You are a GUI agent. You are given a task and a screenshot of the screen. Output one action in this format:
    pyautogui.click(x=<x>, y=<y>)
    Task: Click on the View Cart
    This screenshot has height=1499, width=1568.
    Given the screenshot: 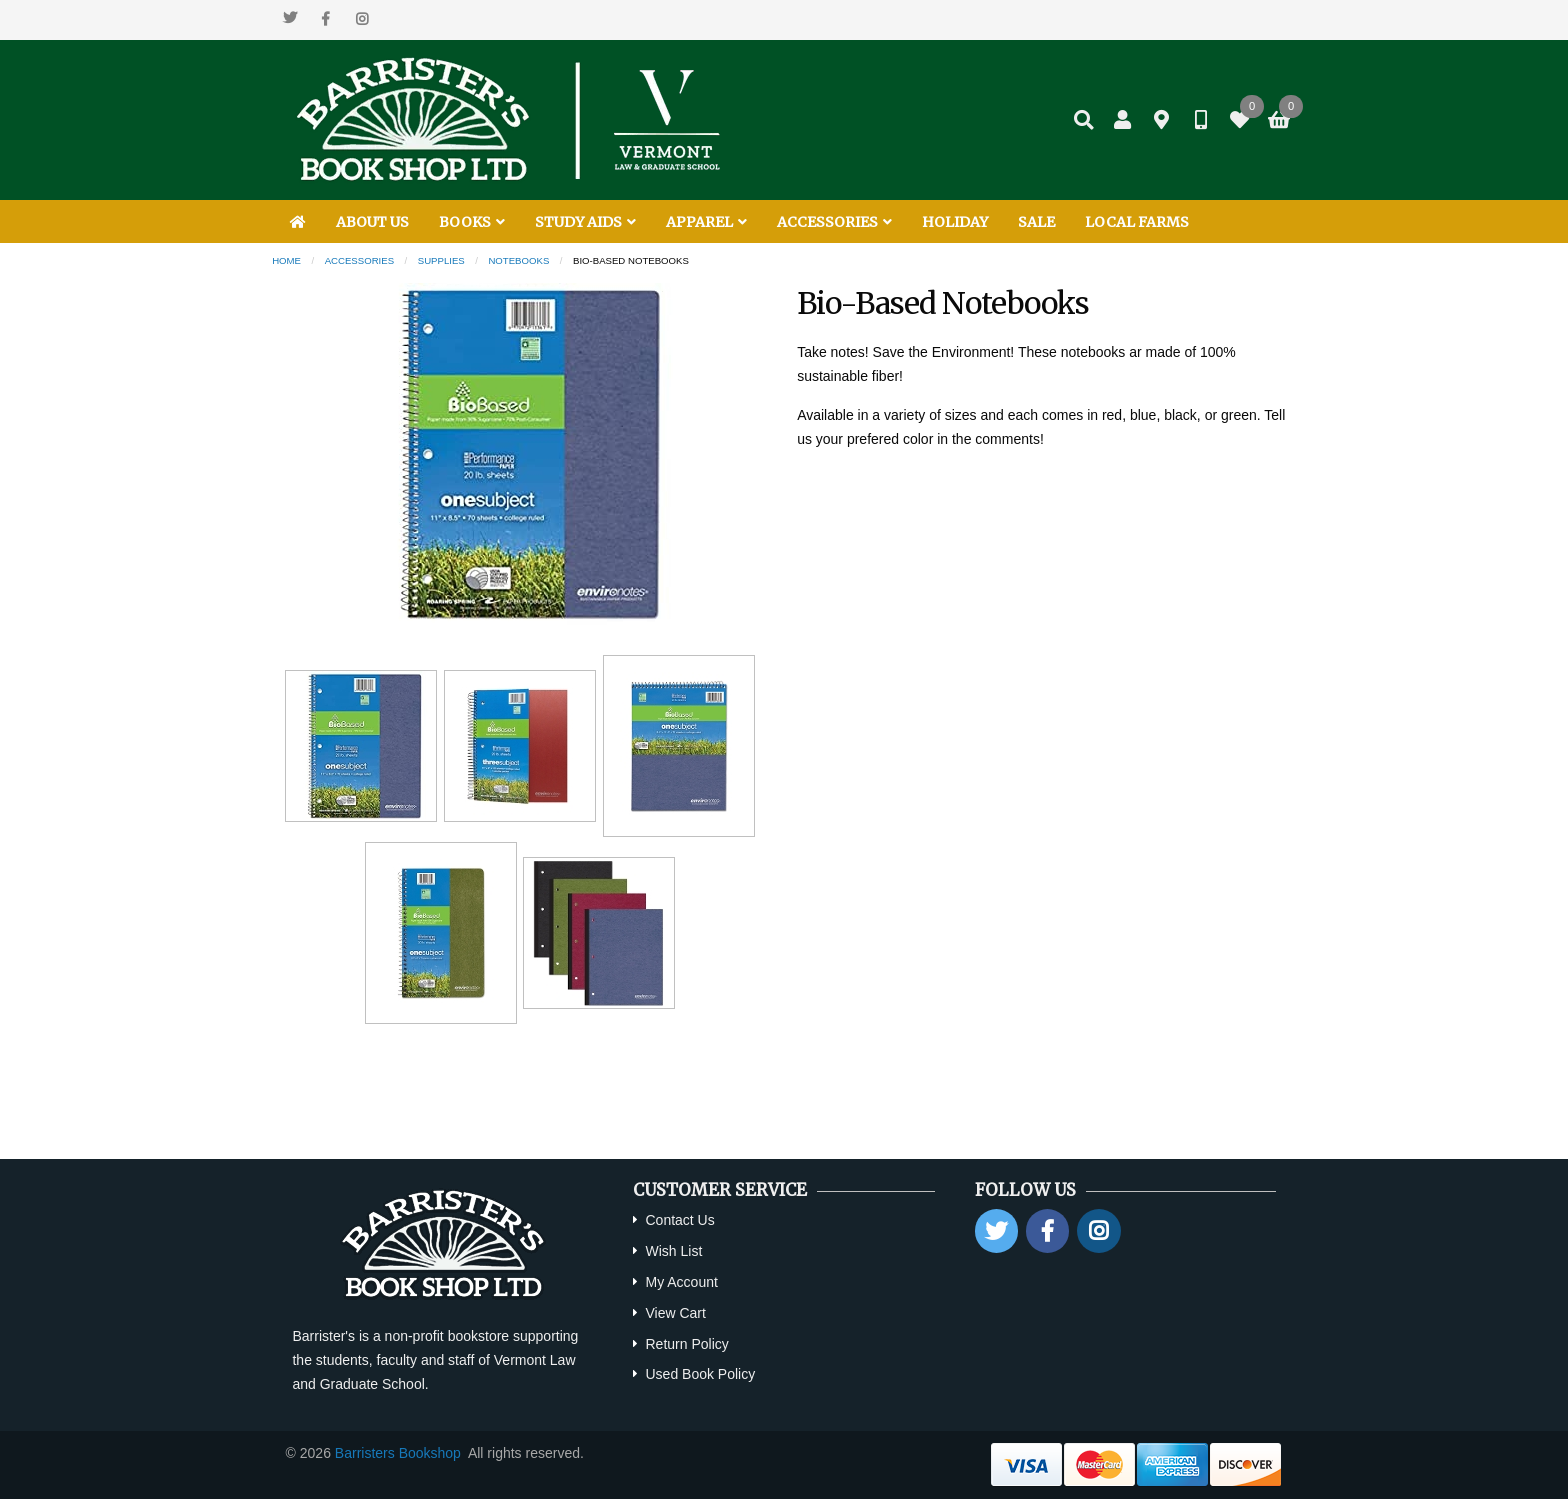 What is the action you would take?
    pyautogui.click(x=675, y=1313)
    